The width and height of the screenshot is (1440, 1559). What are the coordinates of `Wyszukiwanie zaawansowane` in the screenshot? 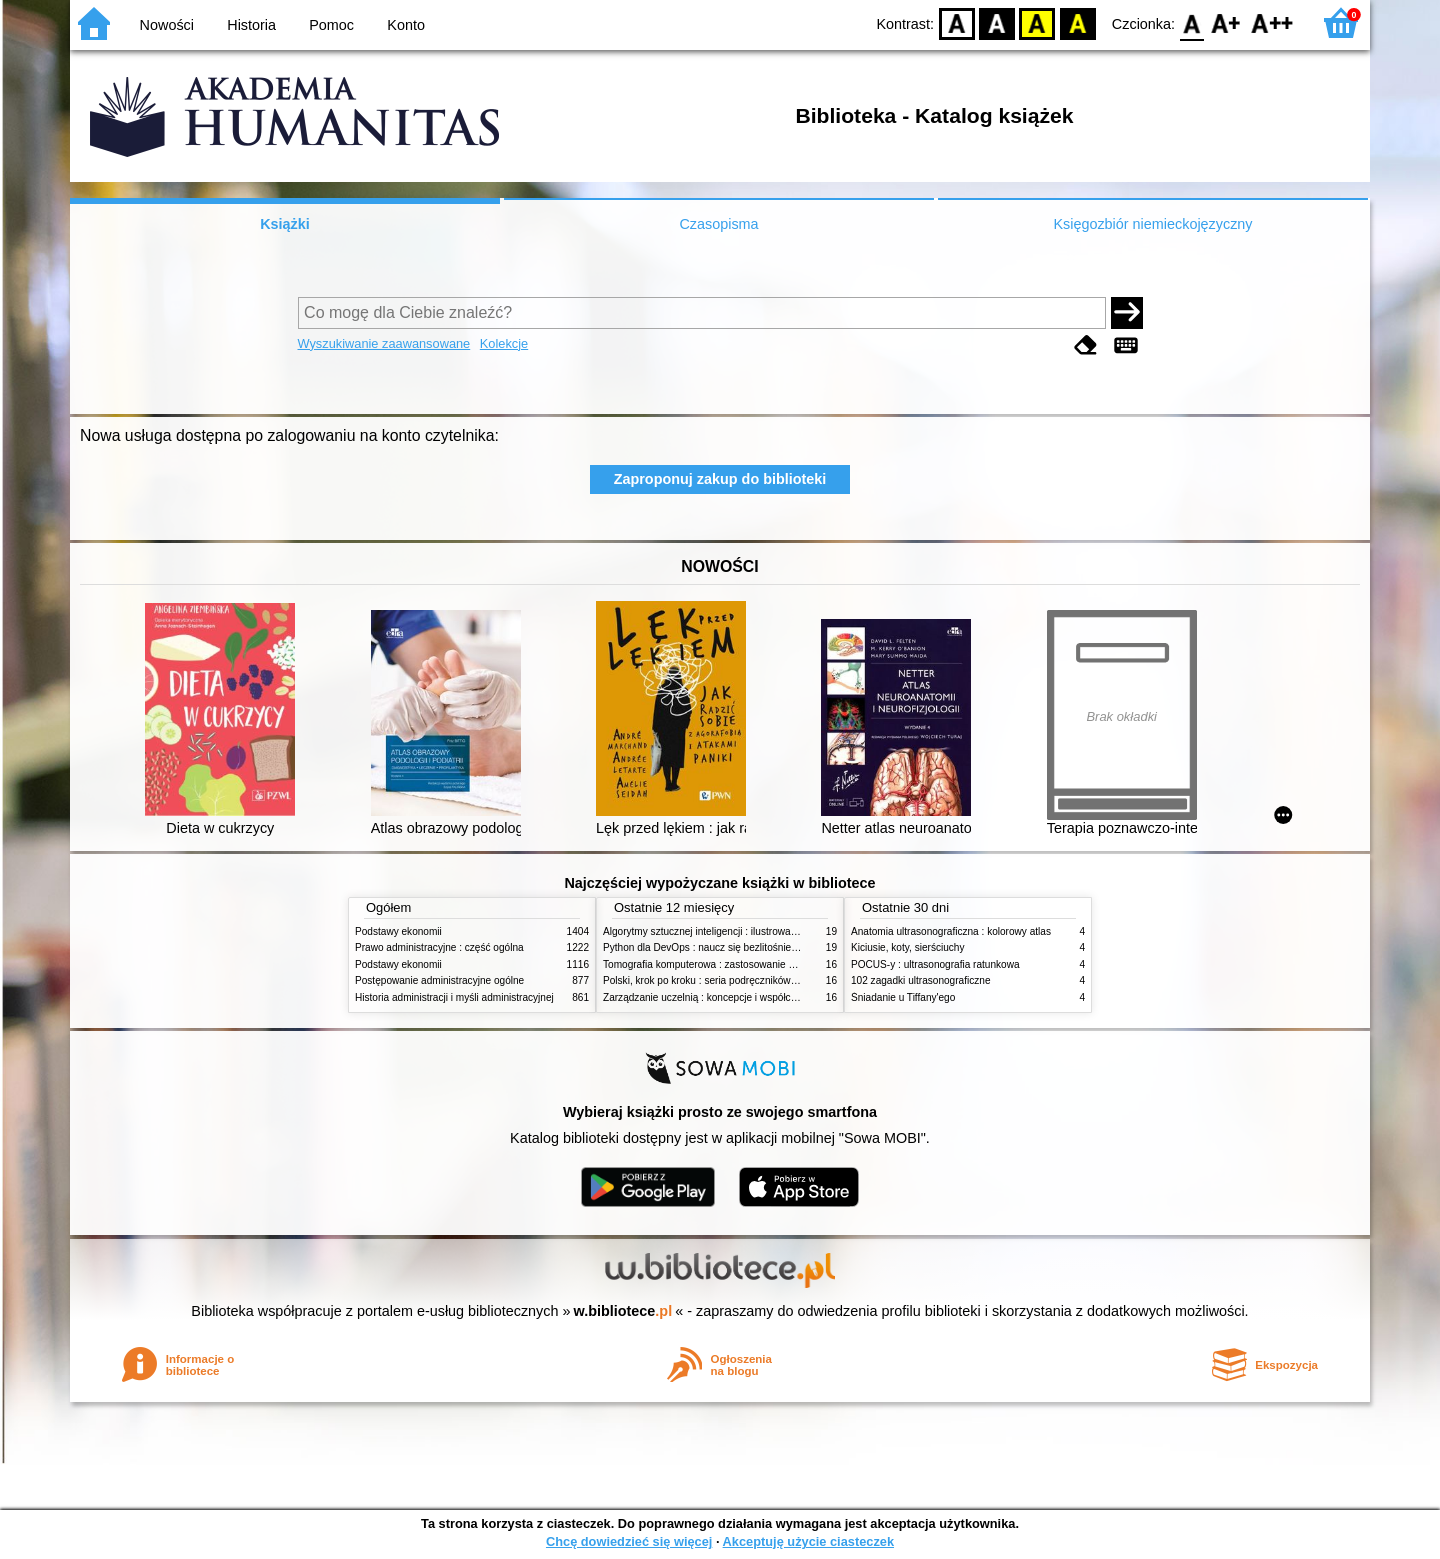 It's located at (384, 343).